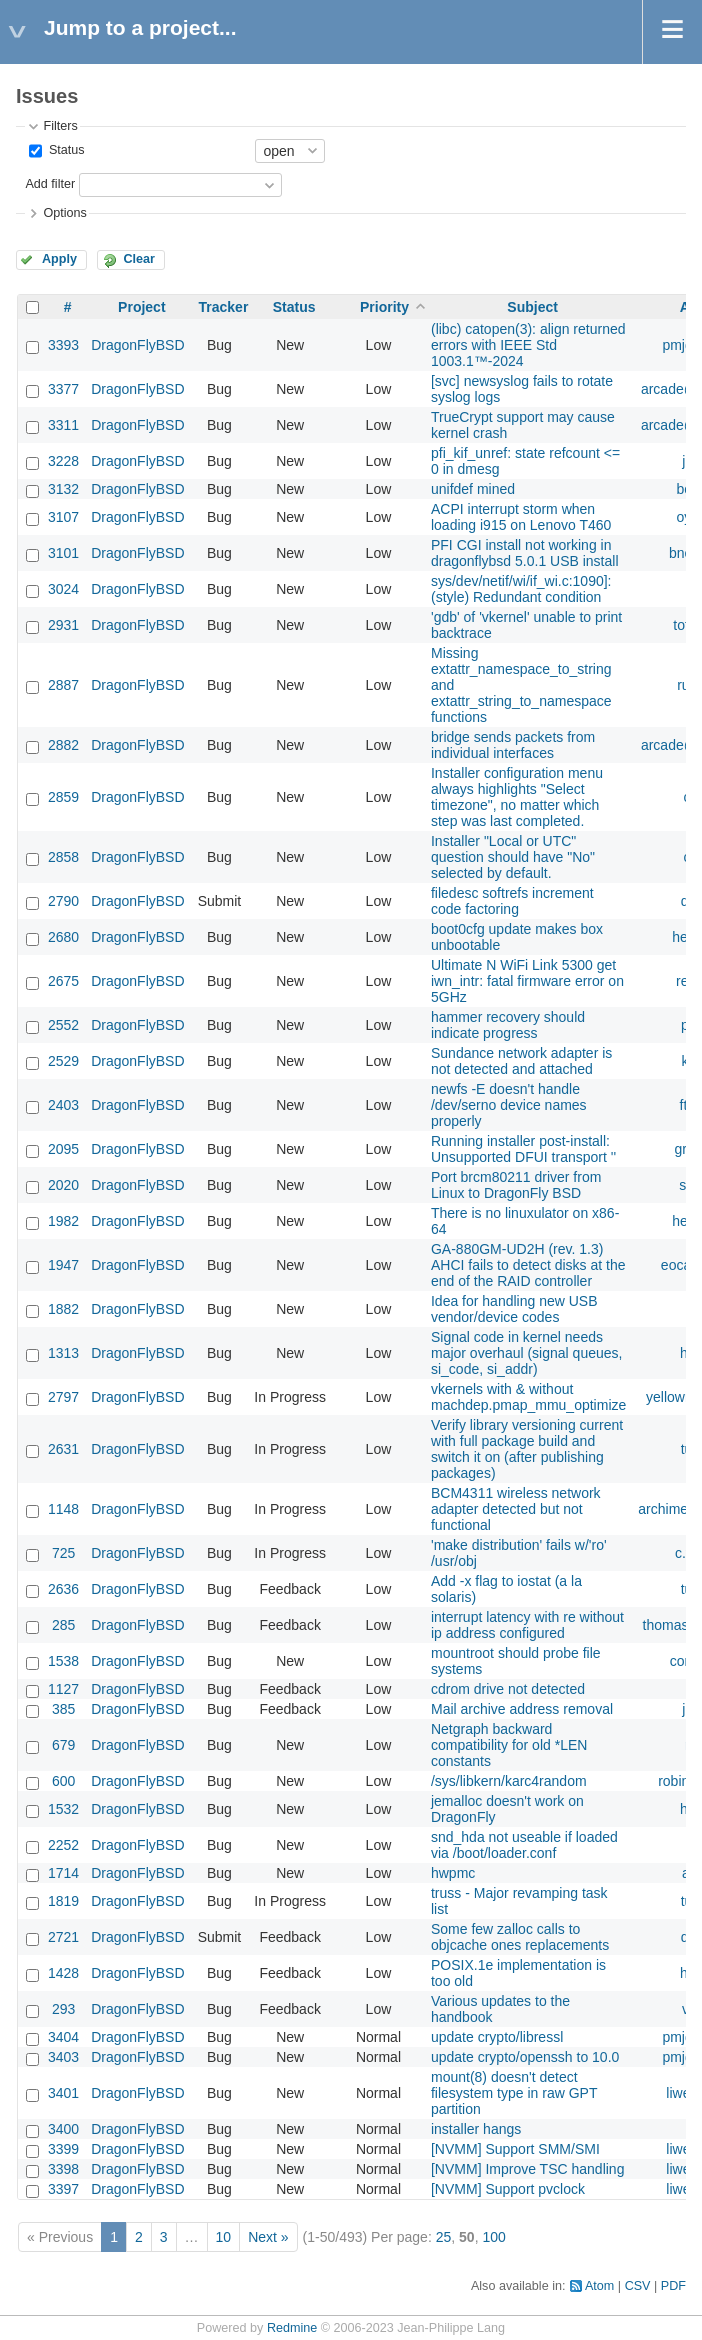 The image size is (702, 2340). What do you see at coordinates (63, 1625) in the screenshot?
I see `285` at bounding box center [63, 1625].